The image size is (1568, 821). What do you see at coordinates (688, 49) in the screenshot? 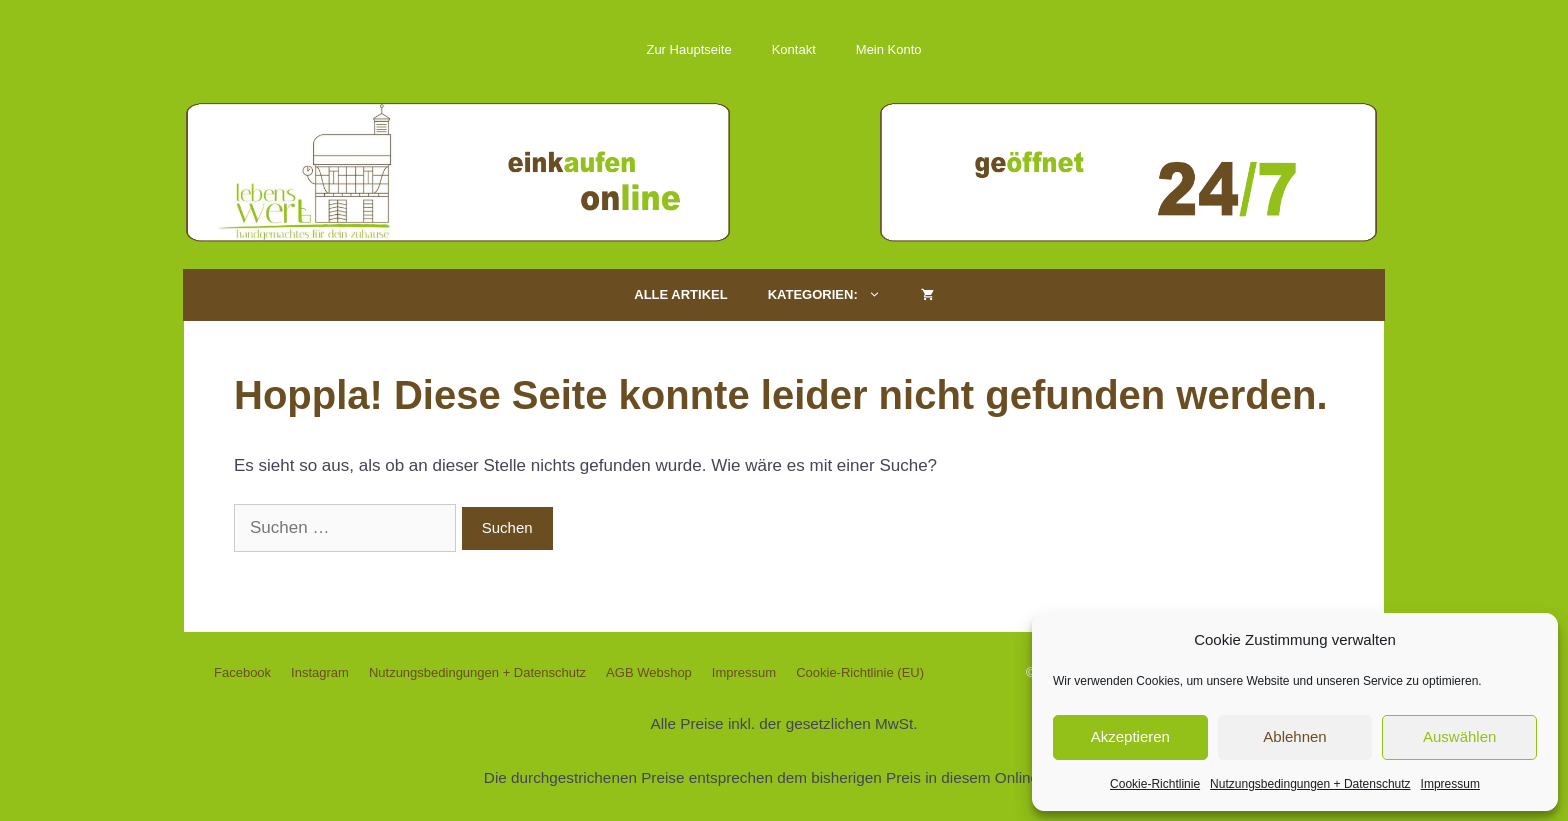
I see `Zur Hauptseite` at bounding box center [688, 49].